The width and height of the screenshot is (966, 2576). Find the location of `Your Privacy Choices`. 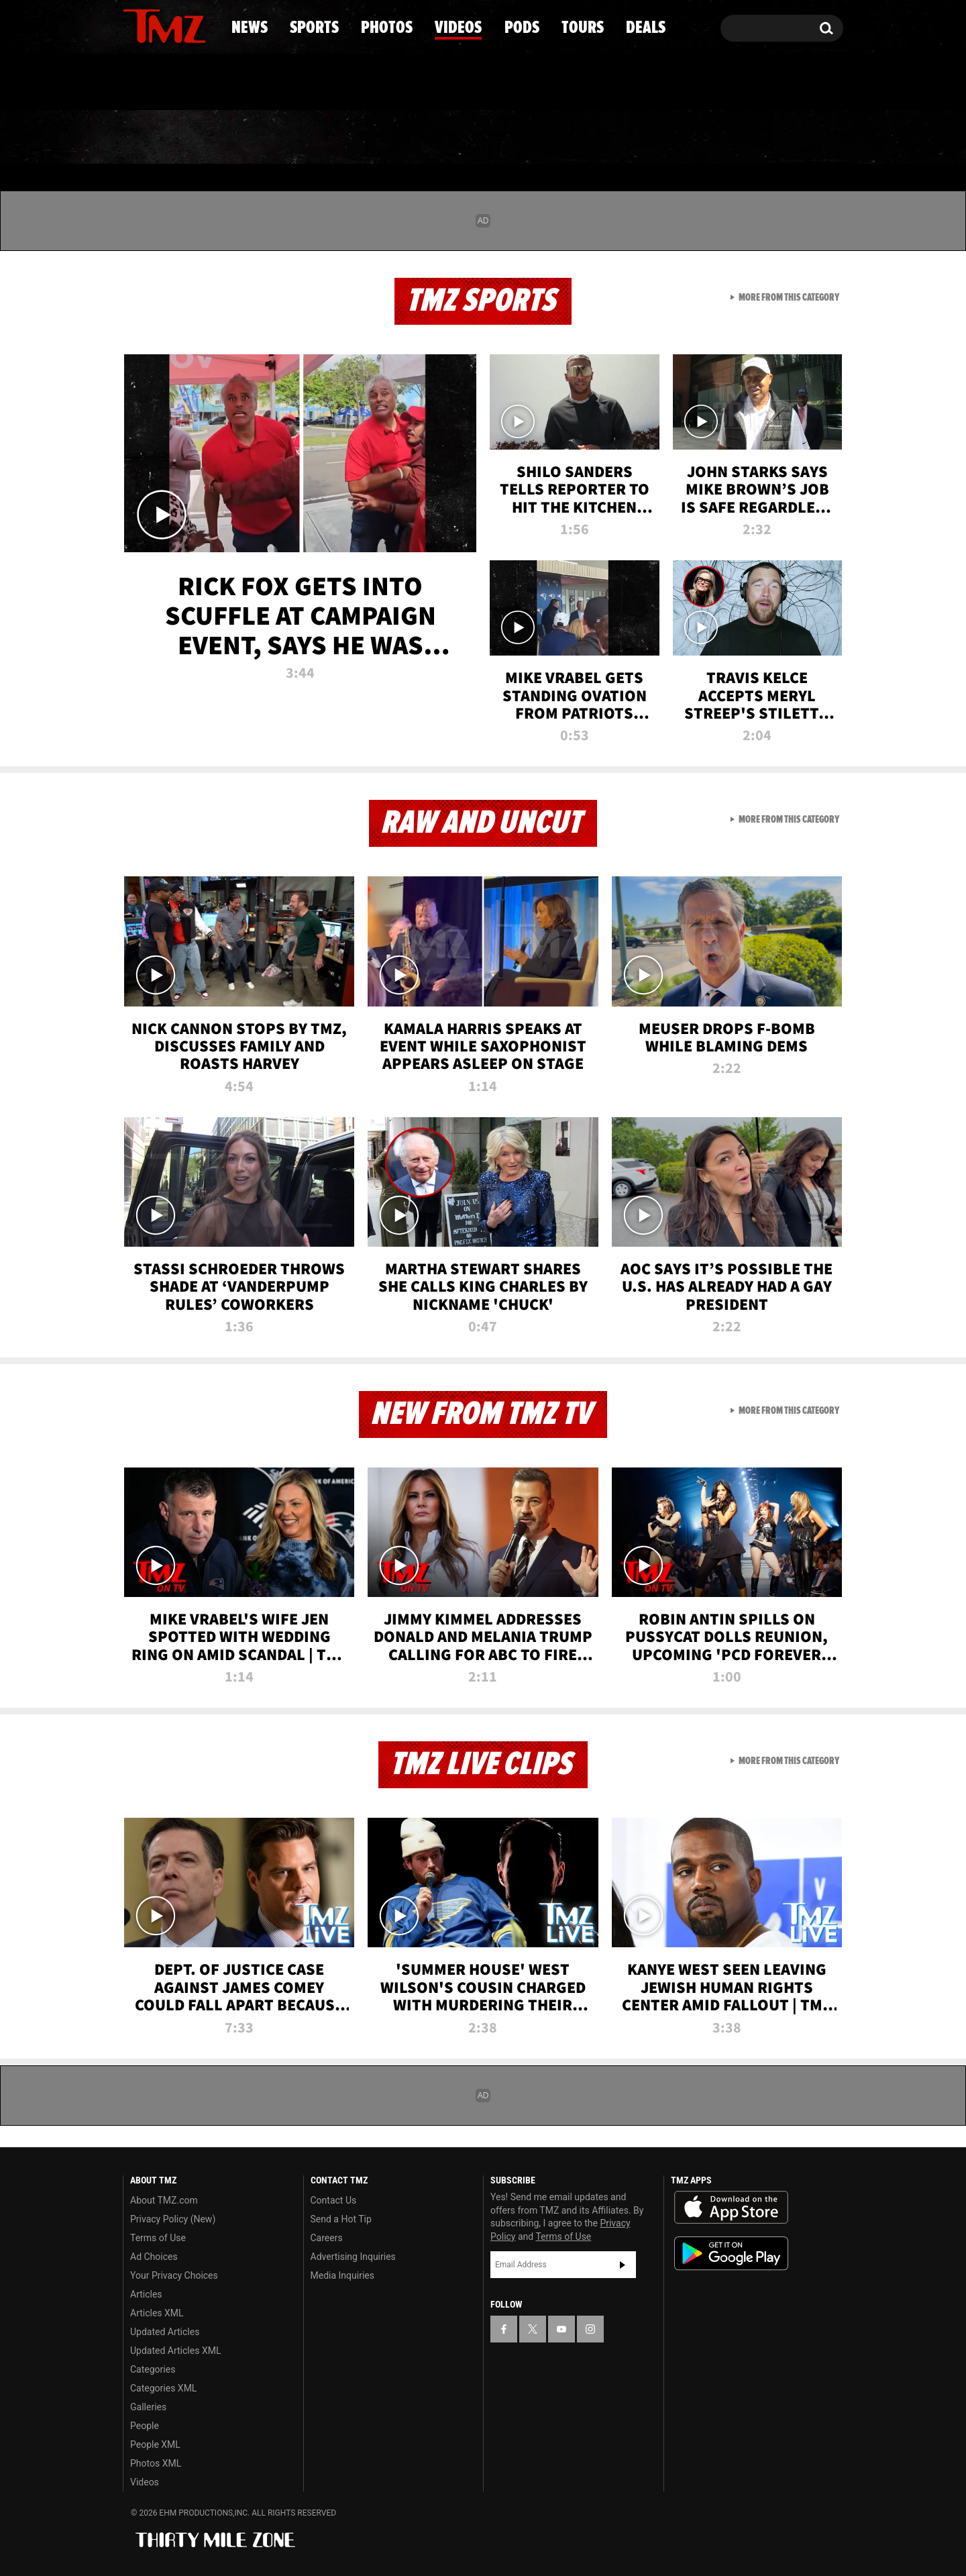

Your Privacy Choices is located at coordinates (174, 2275).